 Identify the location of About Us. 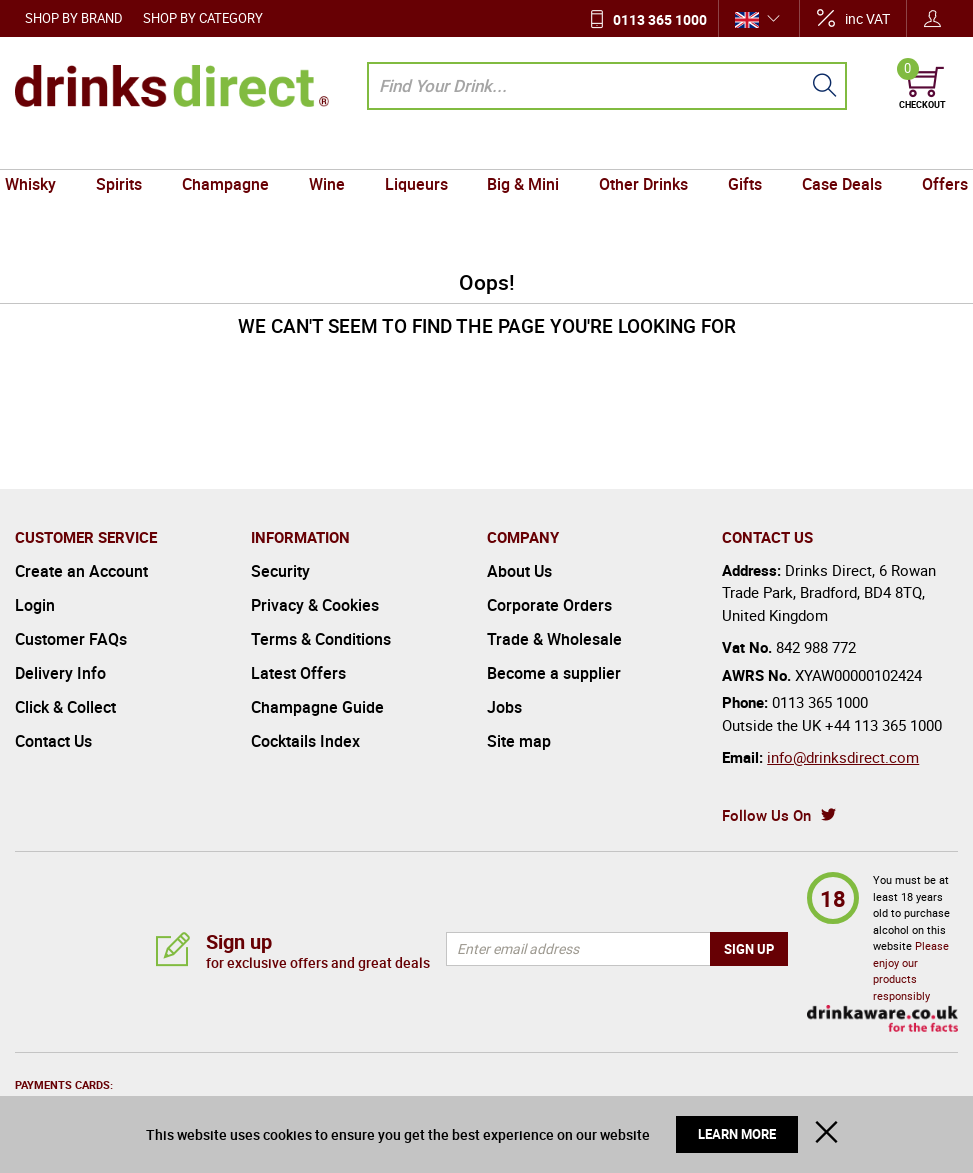
(519, 571).